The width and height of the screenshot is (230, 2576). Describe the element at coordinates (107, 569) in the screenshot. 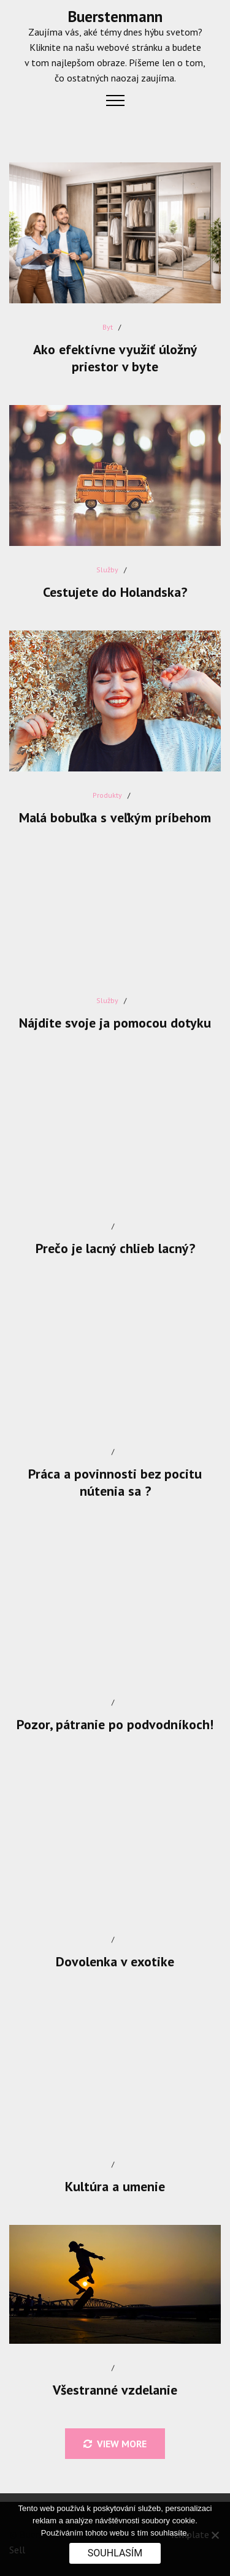

I see `Služby` at that location.